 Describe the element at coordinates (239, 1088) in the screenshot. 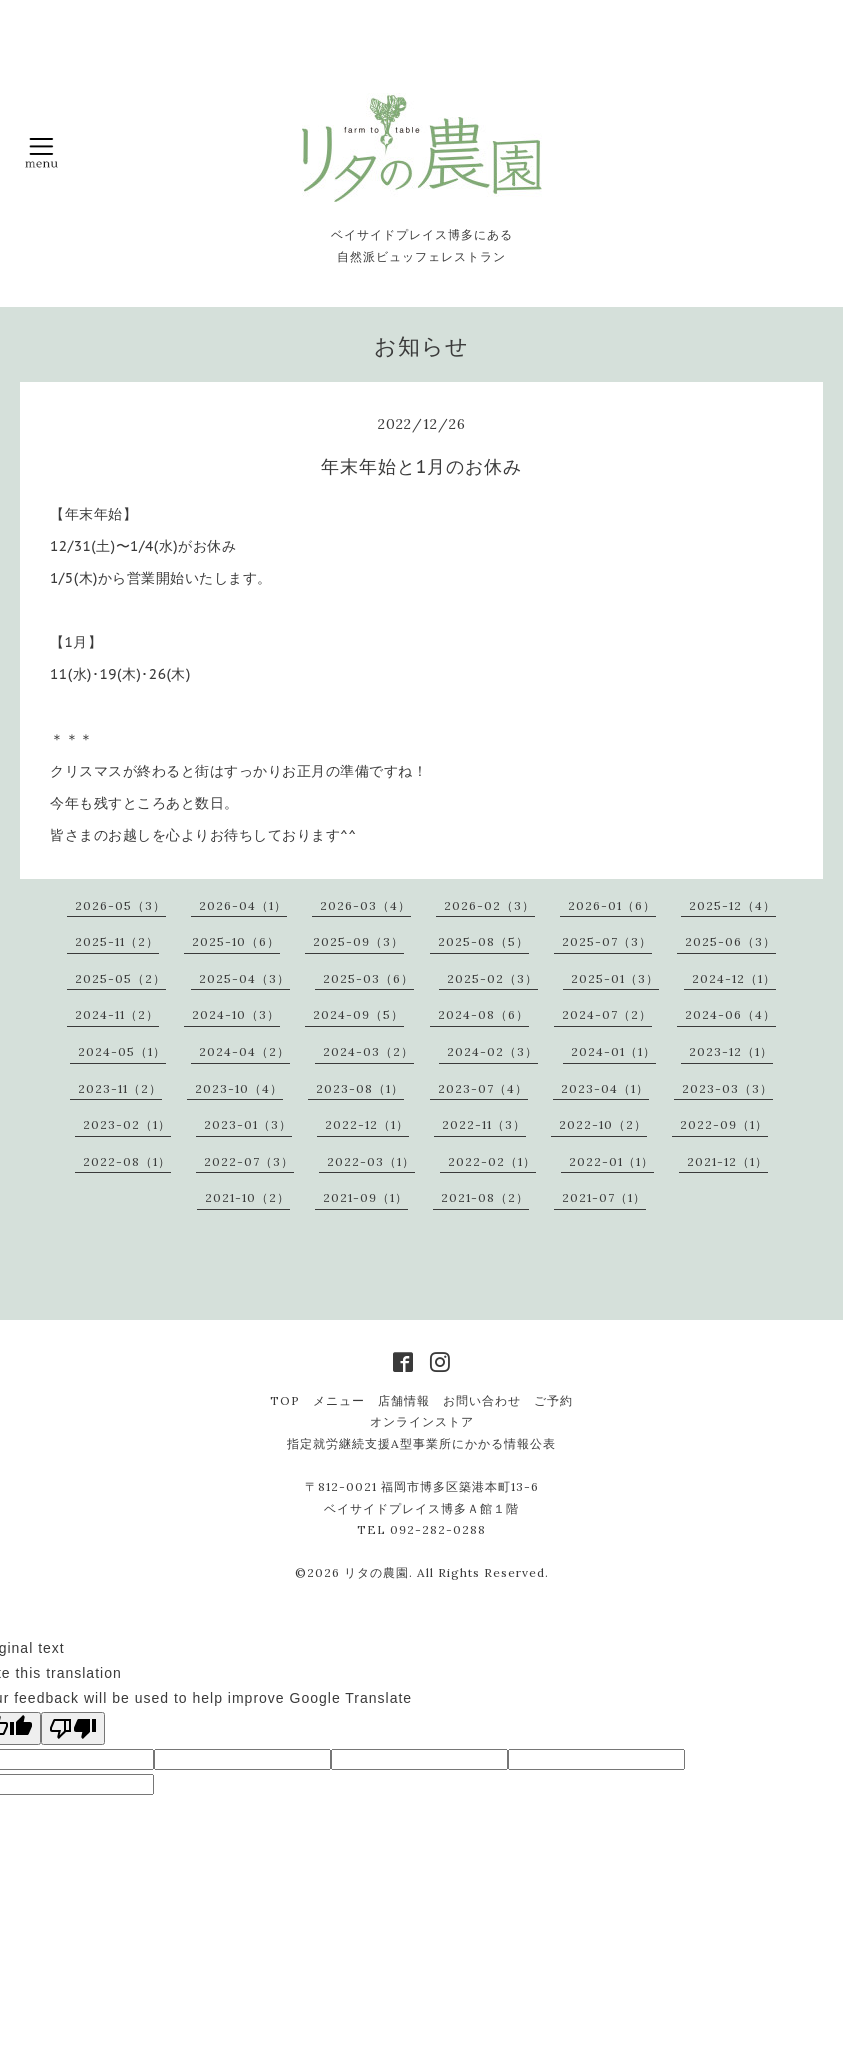

I see `2023-10（4）` at that location.